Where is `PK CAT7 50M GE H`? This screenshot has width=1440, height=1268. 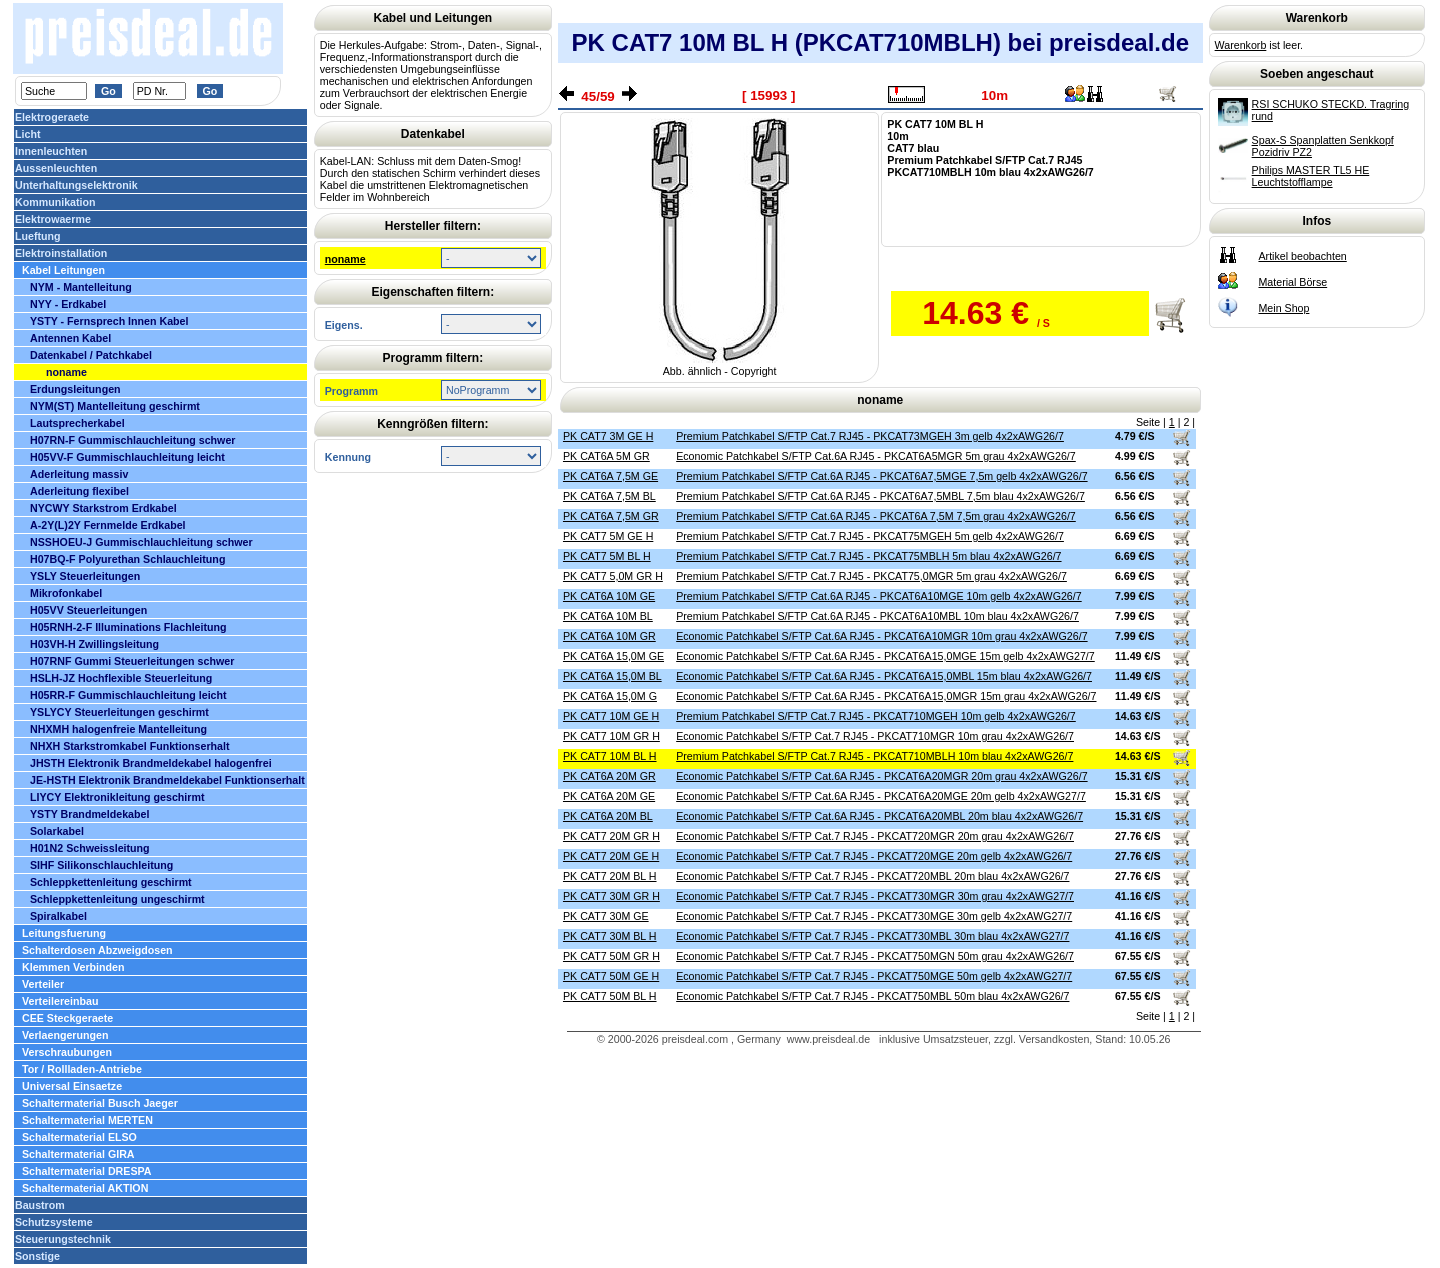
PK CAT7 50M GE H is located at coordinates (611, 976).